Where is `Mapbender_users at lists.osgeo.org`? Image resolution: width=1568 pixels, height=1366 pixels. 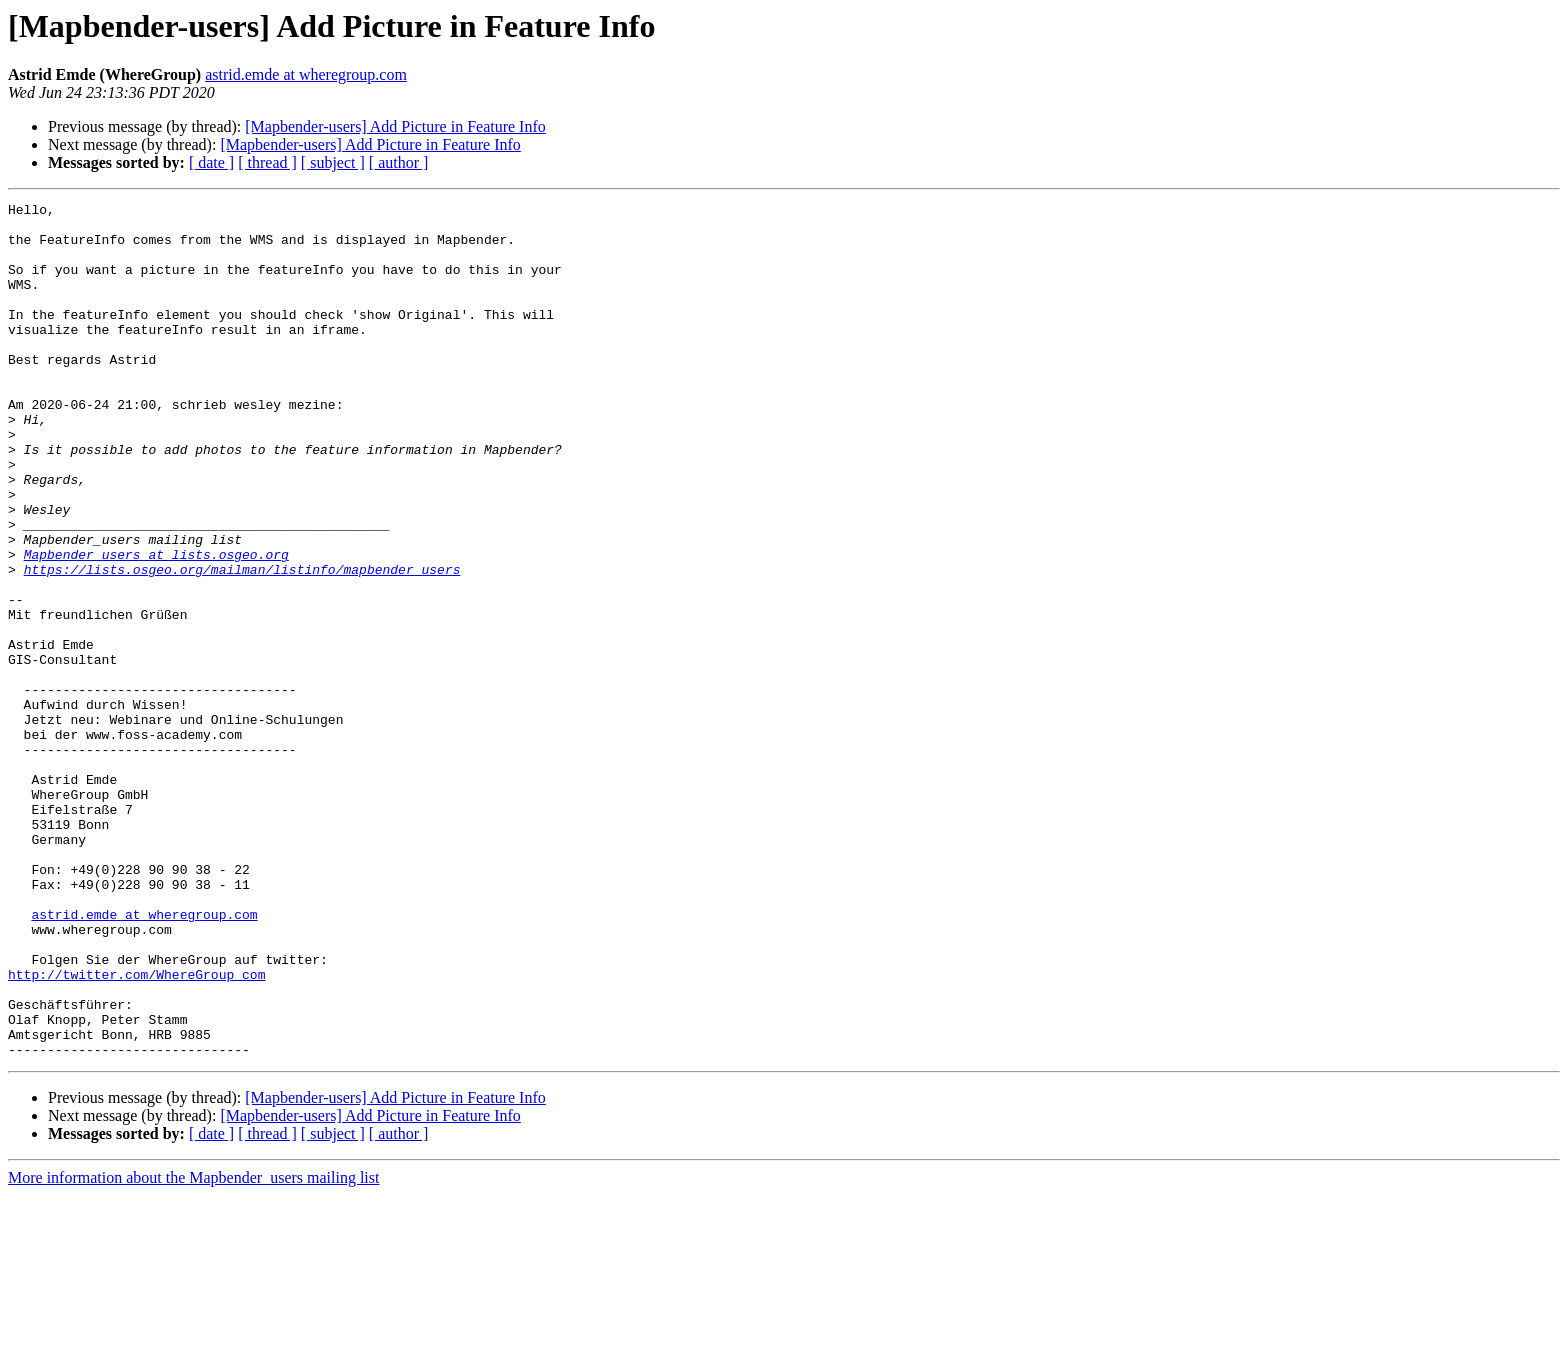
Mapbender_users at lists.osgeo.org is located at coordinates (156, 626).